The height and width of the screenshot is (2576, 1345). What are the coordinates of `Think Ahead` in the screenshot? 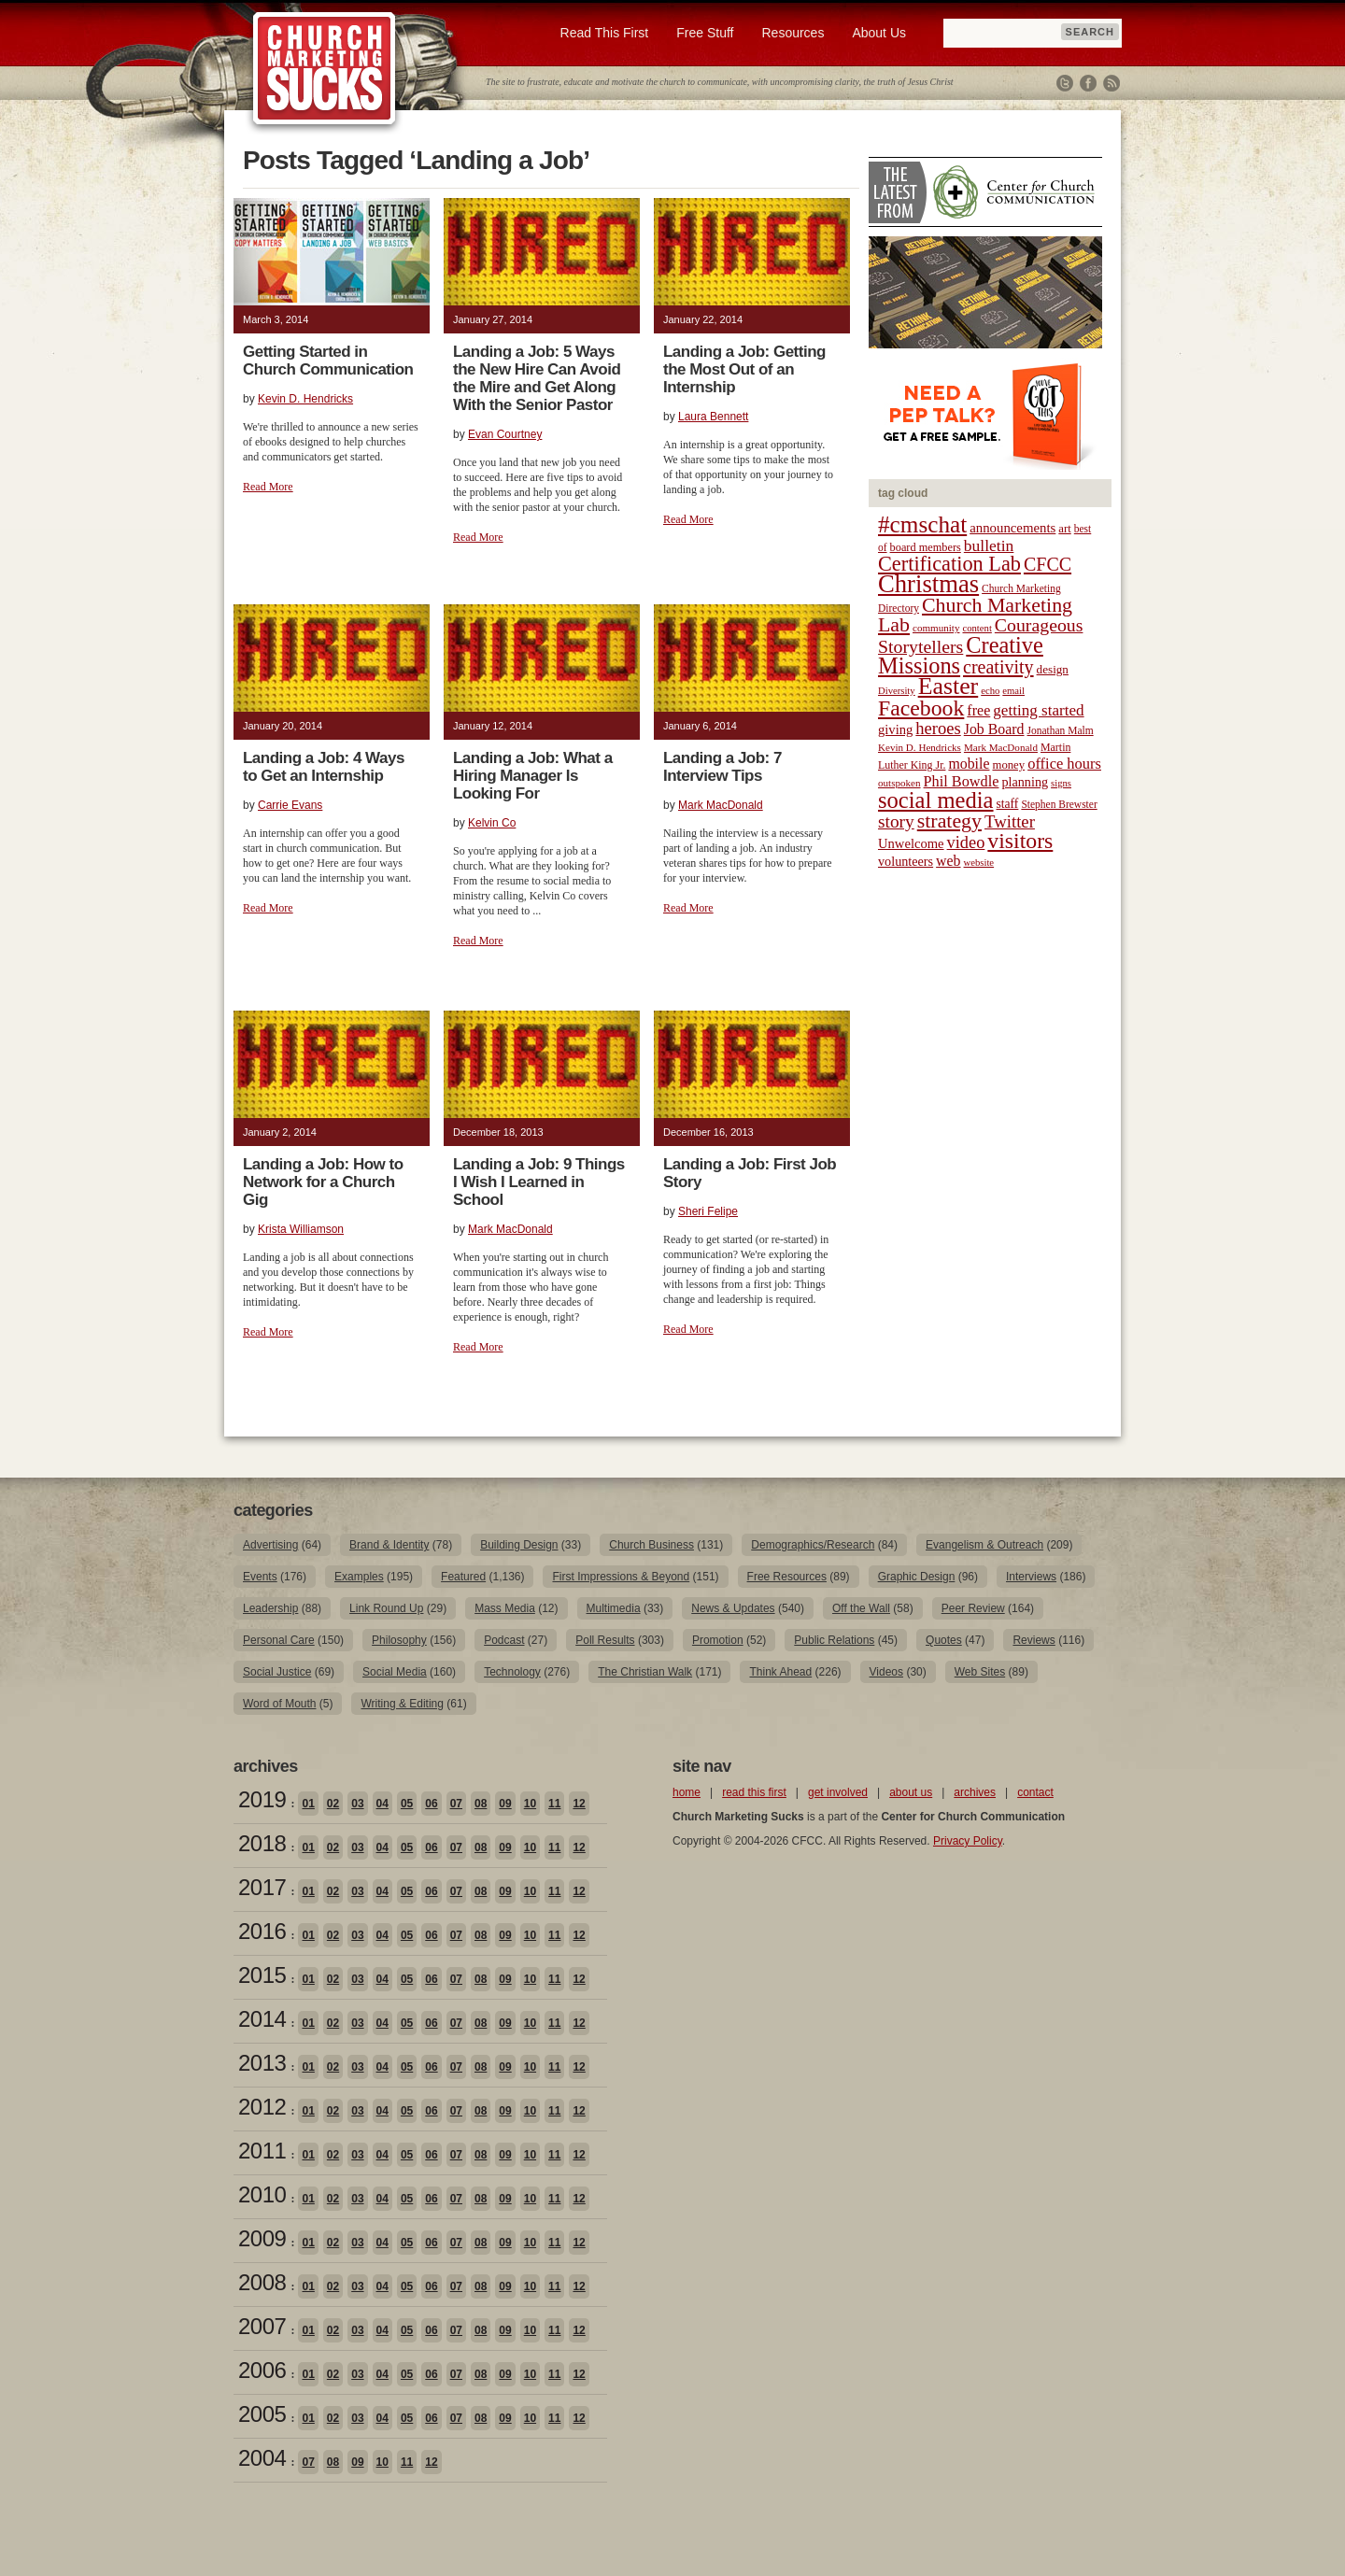 It's located at (780, 1671).